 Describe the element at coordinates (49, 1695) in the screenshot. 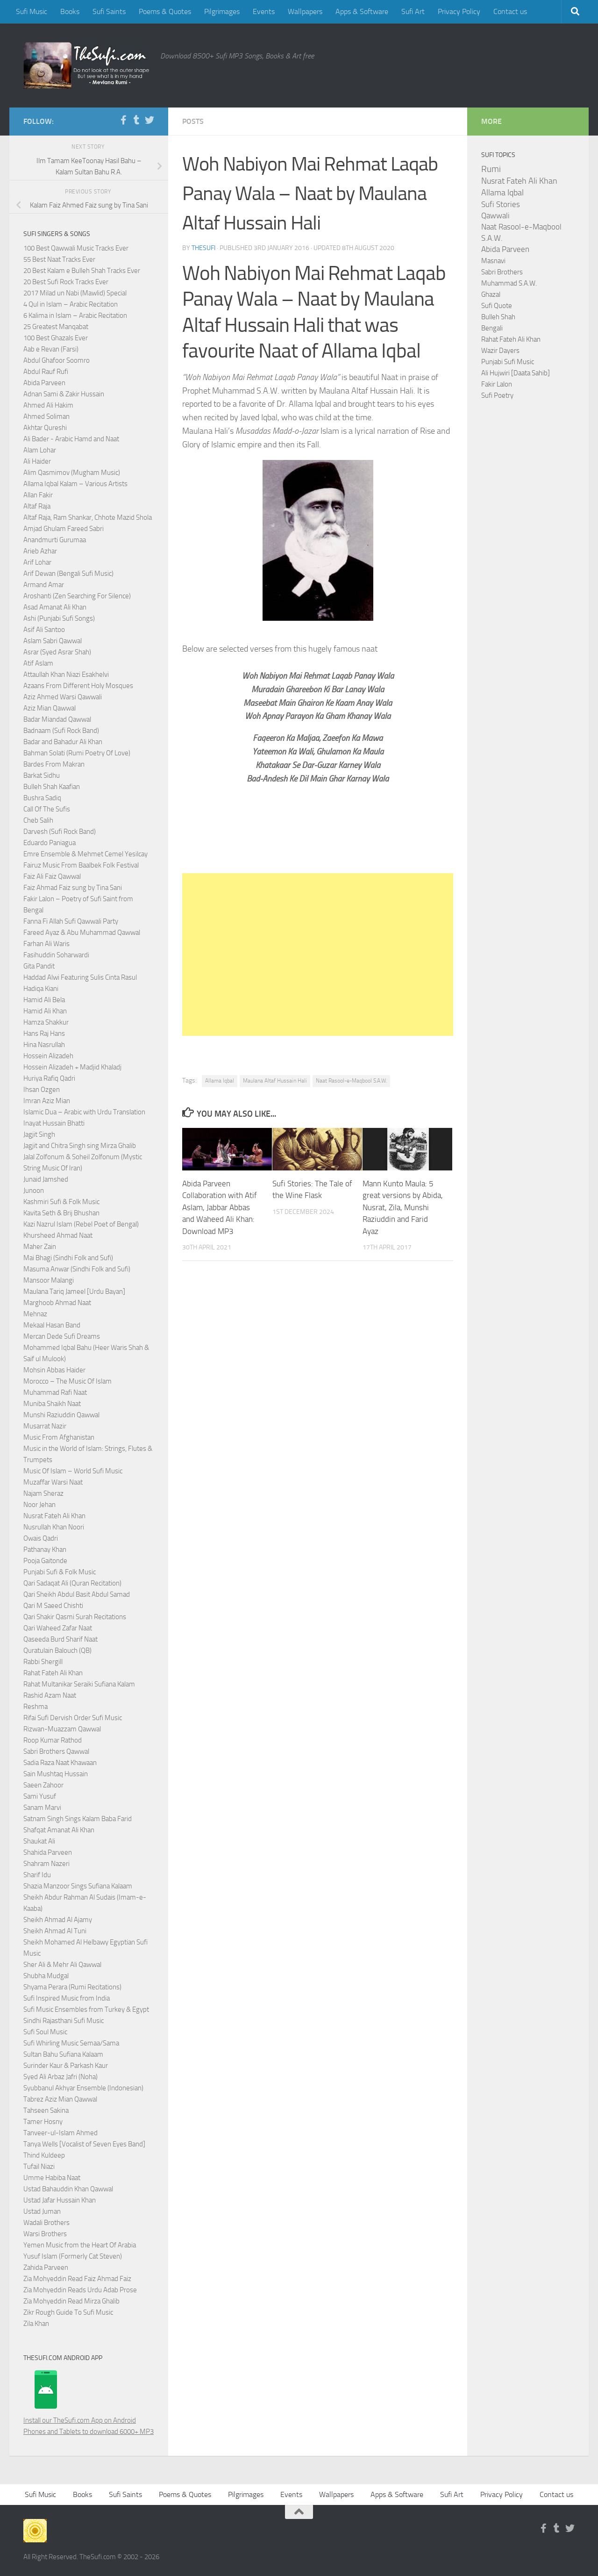

I see `Rashid Azam Naat` at that location.